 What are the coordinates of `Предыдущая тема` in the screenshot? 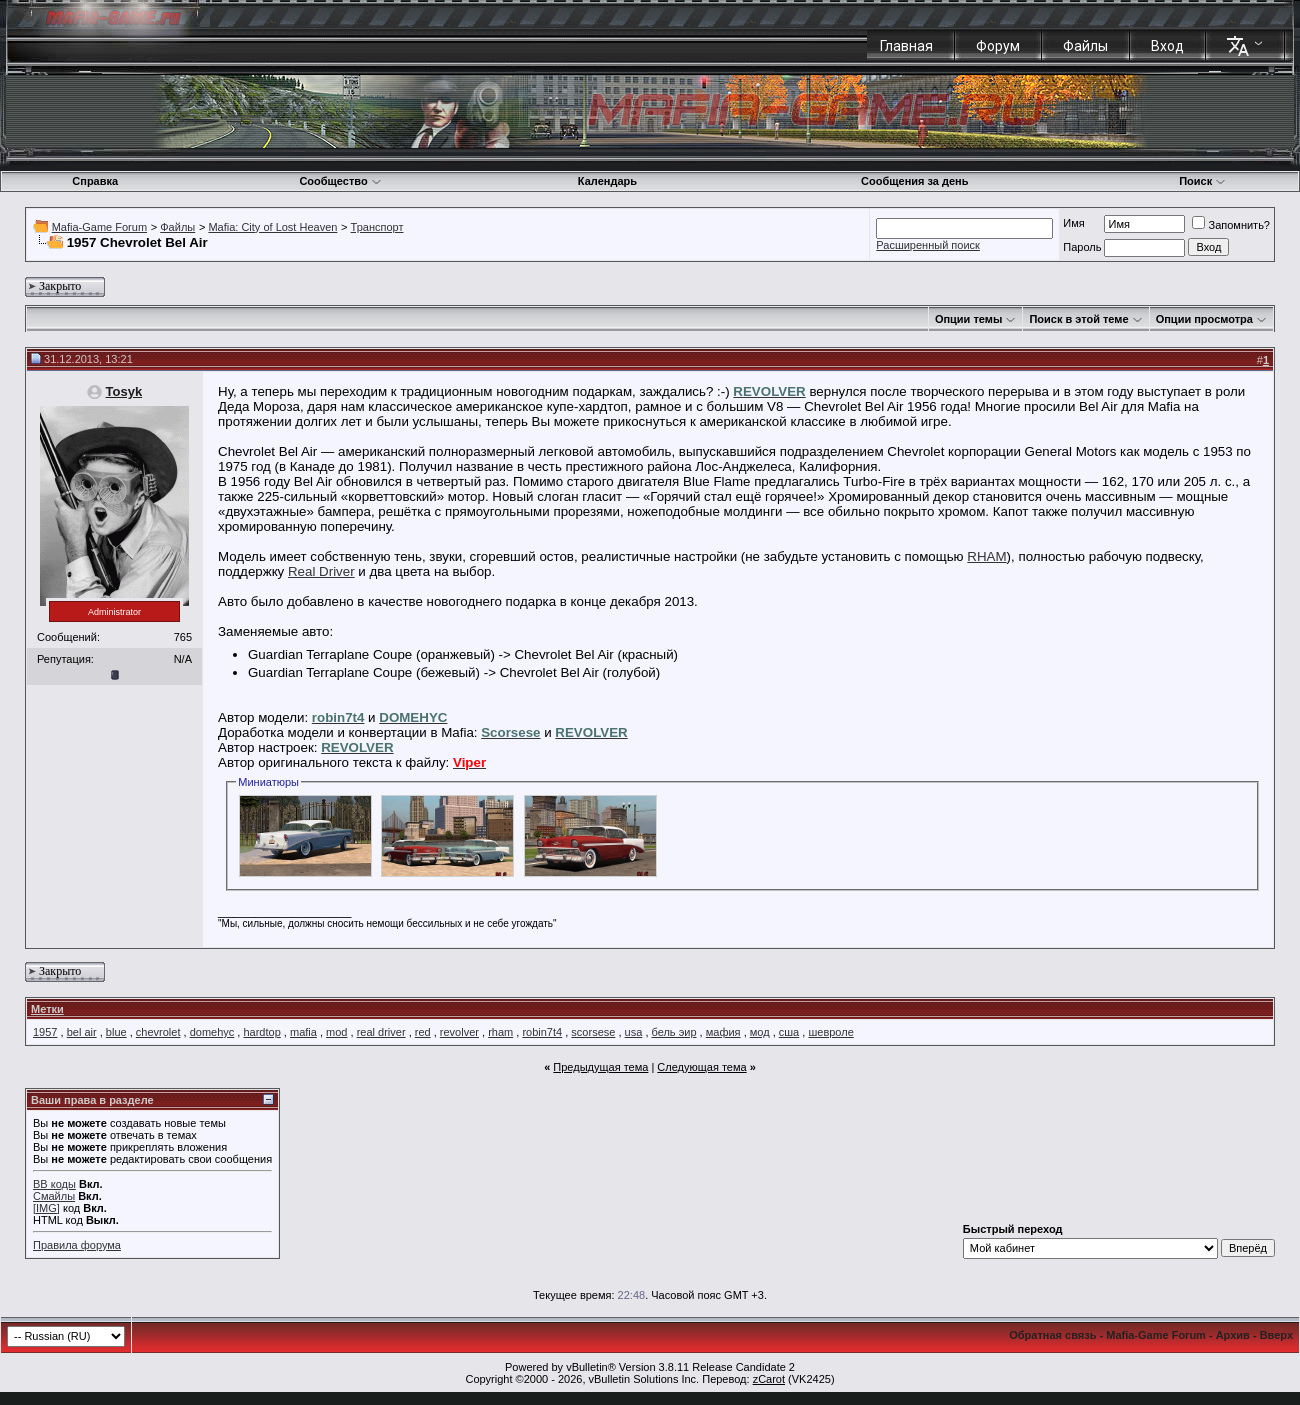 It's located at (600, 1067).